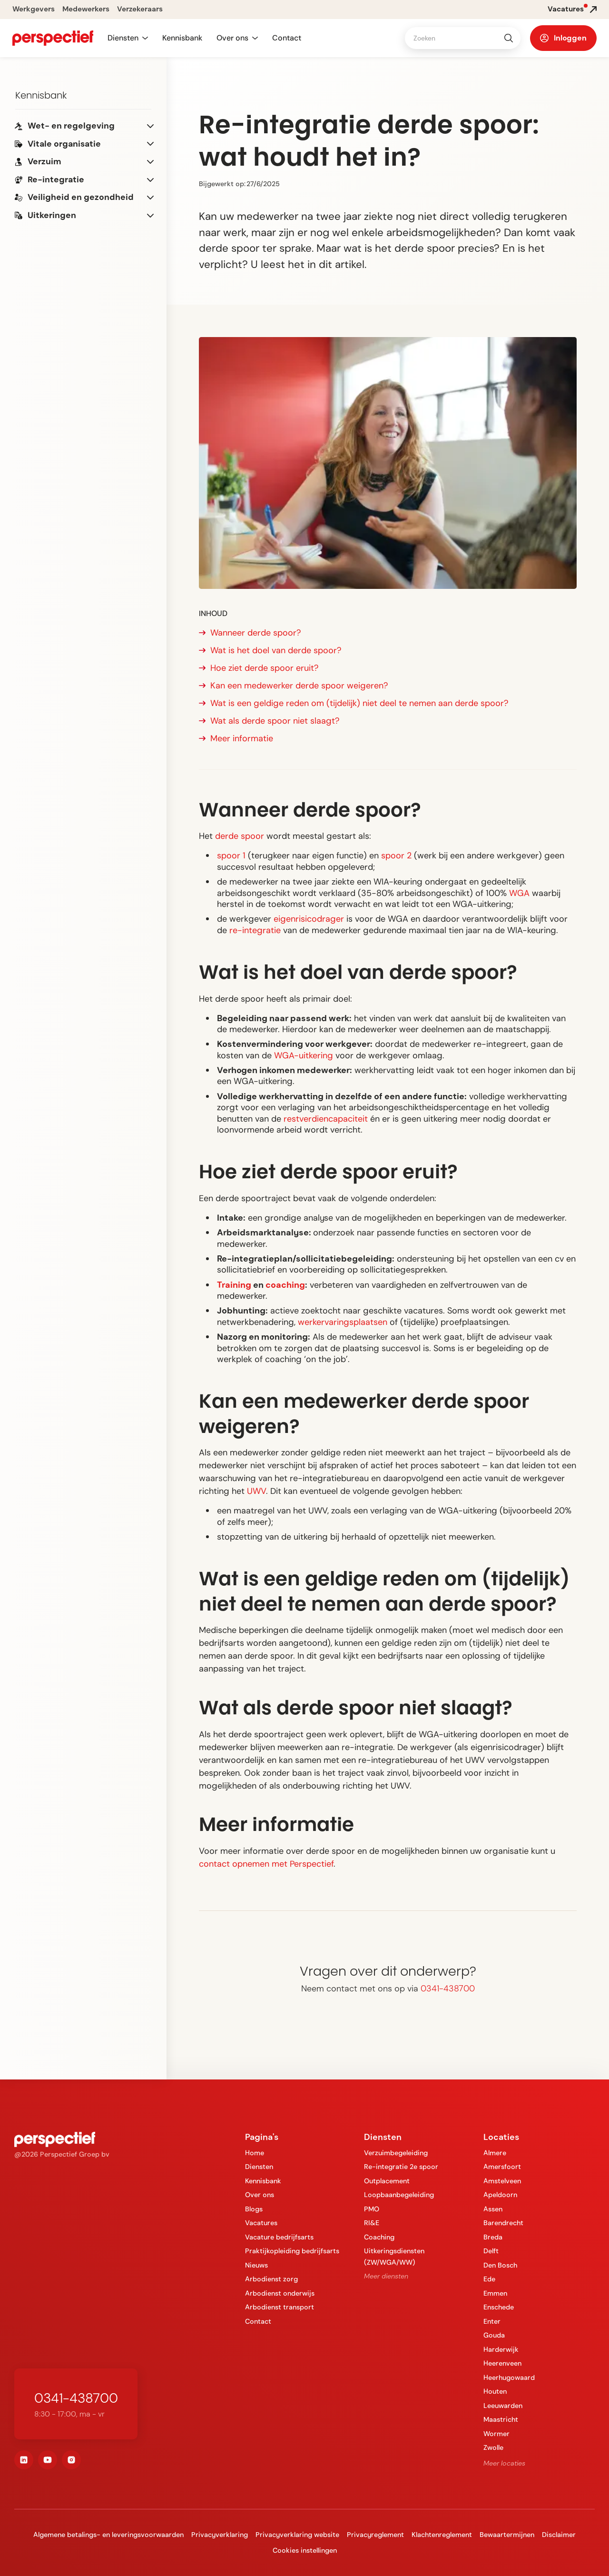 The width and height of the screenshot is (609, 2576). What do you see at coordinates (255, 930) in the screenshot?
I see `re-integratie` at bounding box center [255, 930].